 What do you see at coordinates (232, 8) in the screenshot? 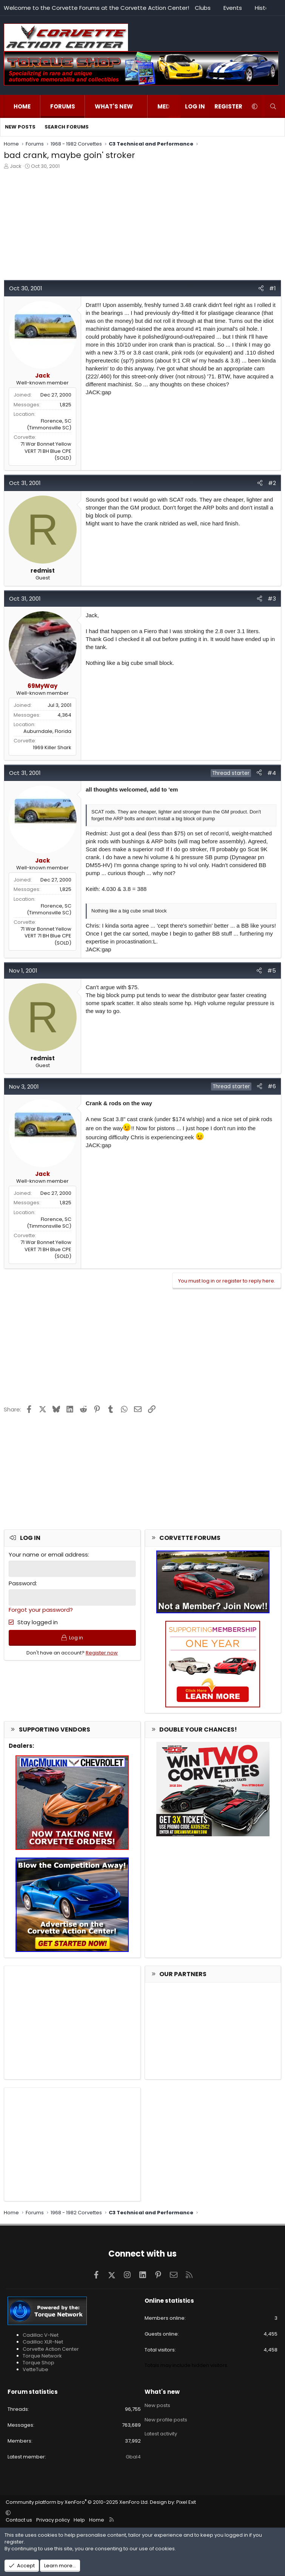
I see `Events` at bounding box center [232, 8].